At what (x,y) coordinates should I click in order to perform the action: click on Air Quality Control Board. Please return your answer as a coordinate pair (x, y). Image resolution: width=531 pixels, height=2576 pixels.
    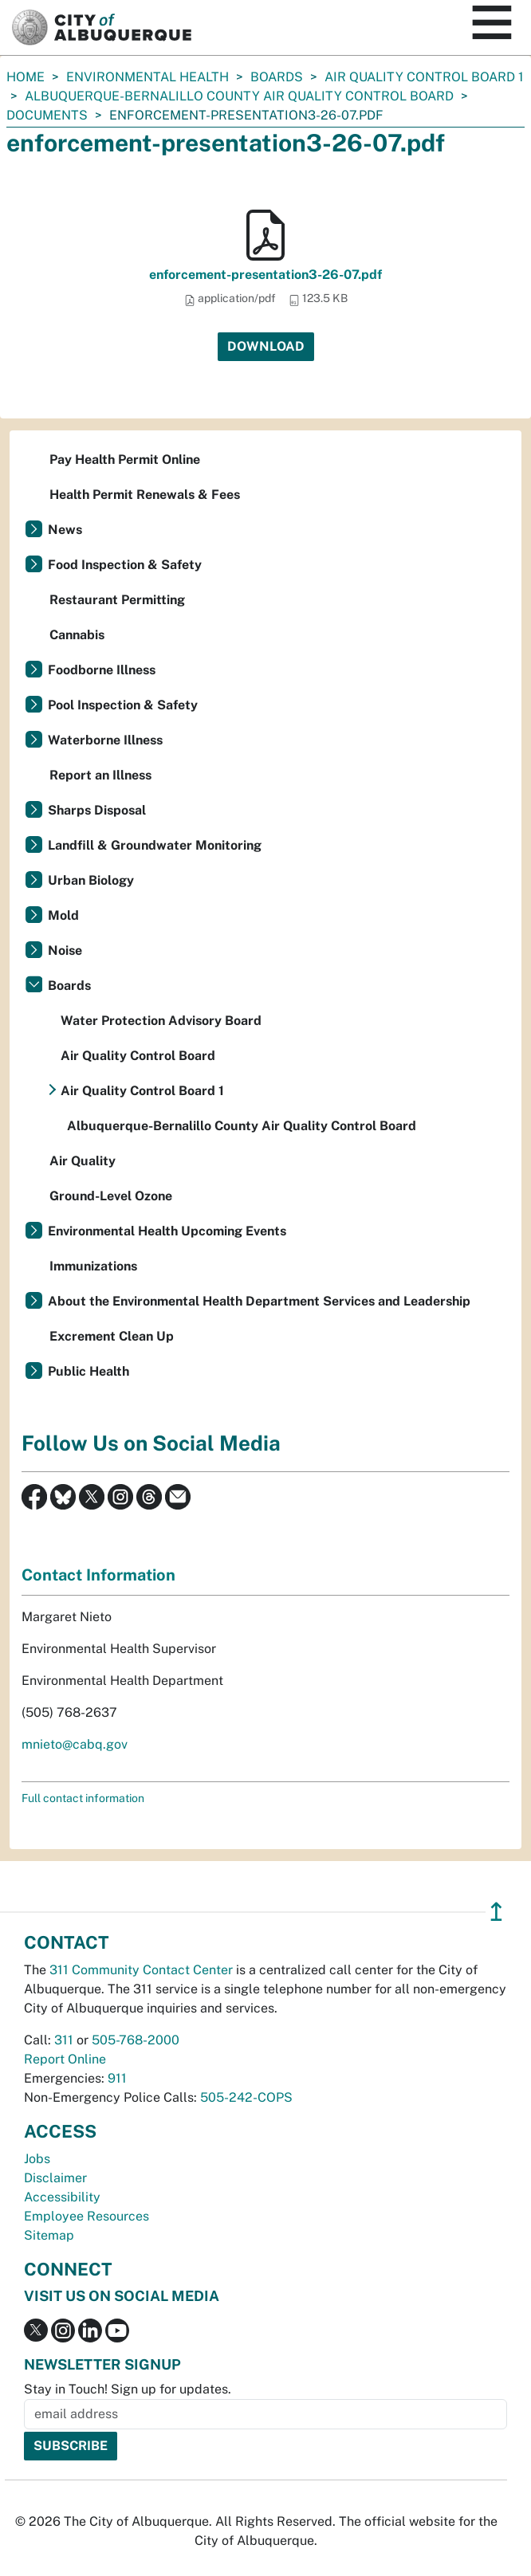
    Looking at the image, I should click on (138, 1055).